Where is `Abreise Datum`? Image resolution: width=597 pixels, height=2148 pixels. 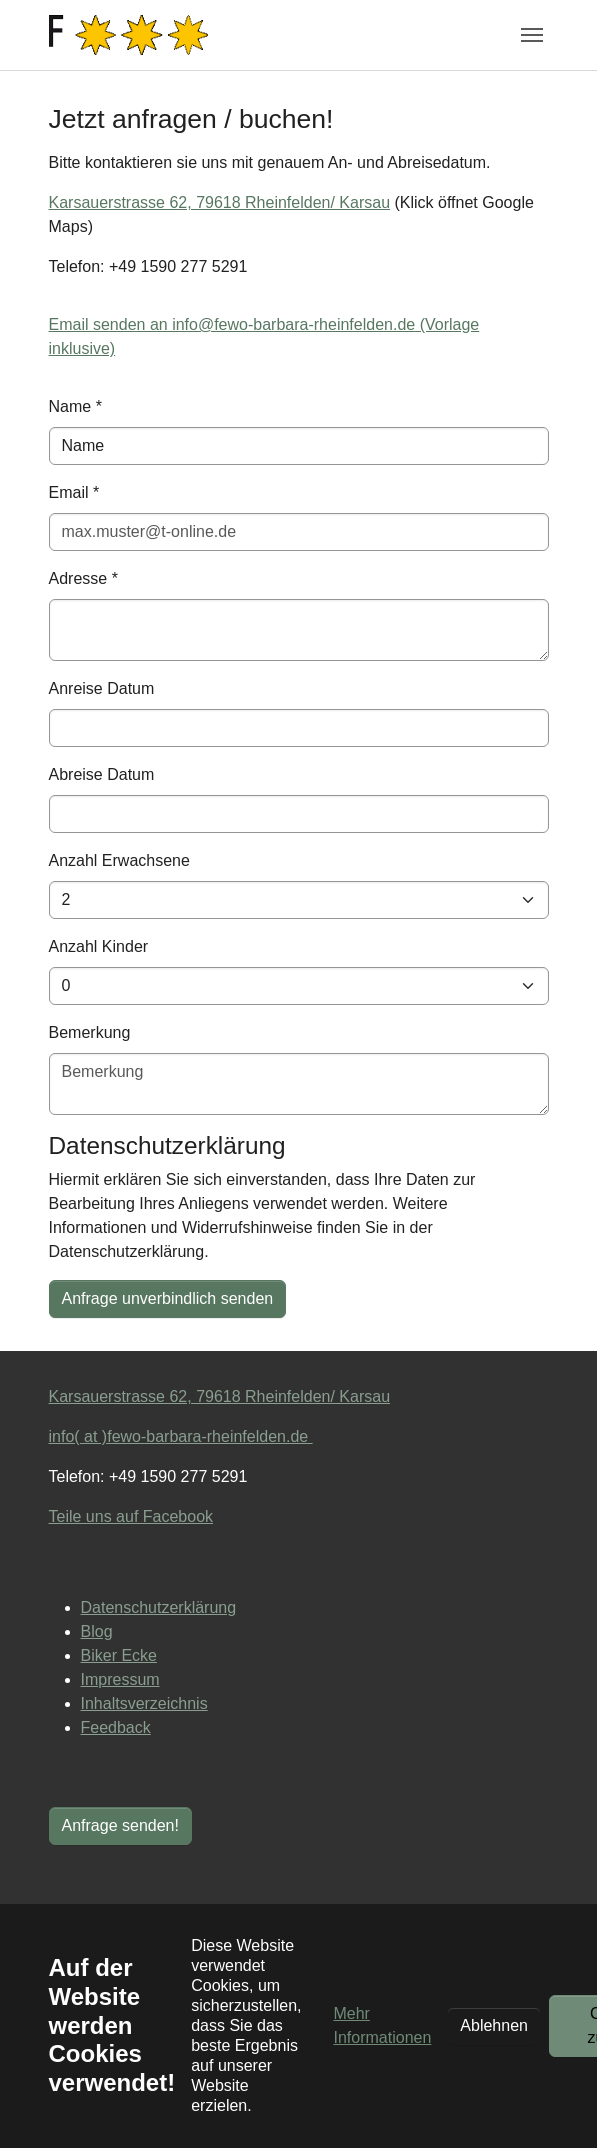
Abreise Datum is located at coordinates (102, 774).